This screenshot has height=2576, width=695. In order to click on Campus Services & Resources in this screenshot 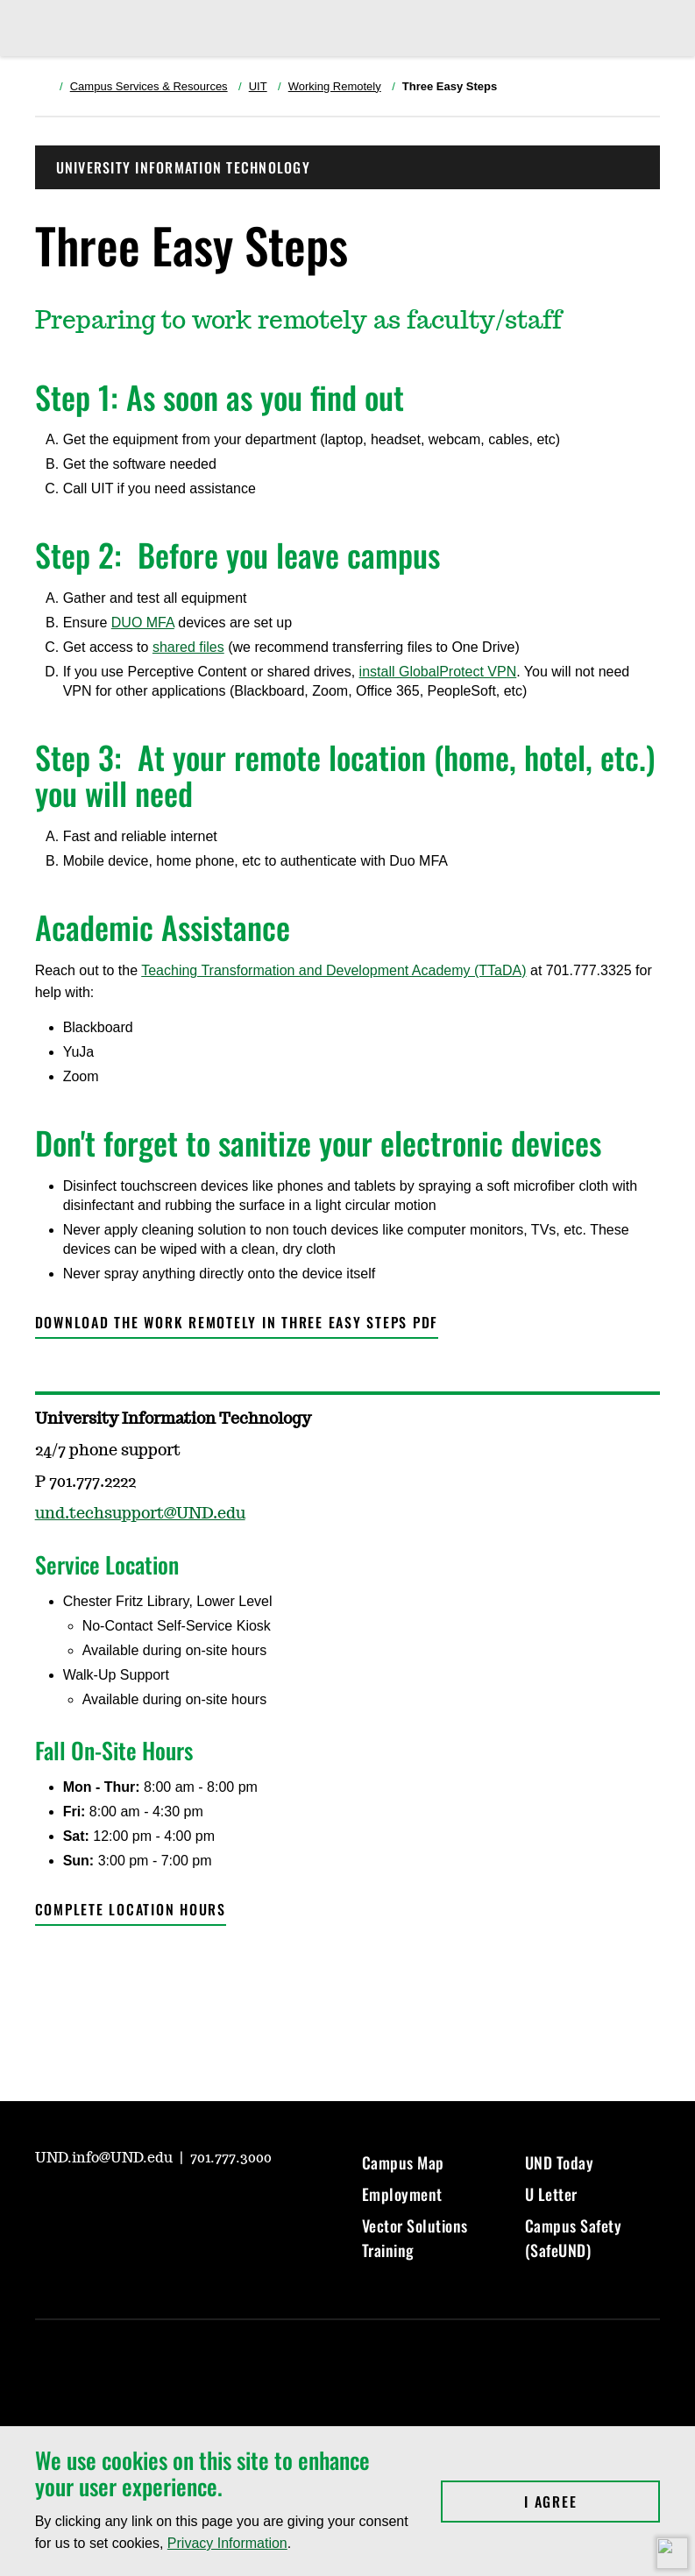, I will do `click(149, 86)`.